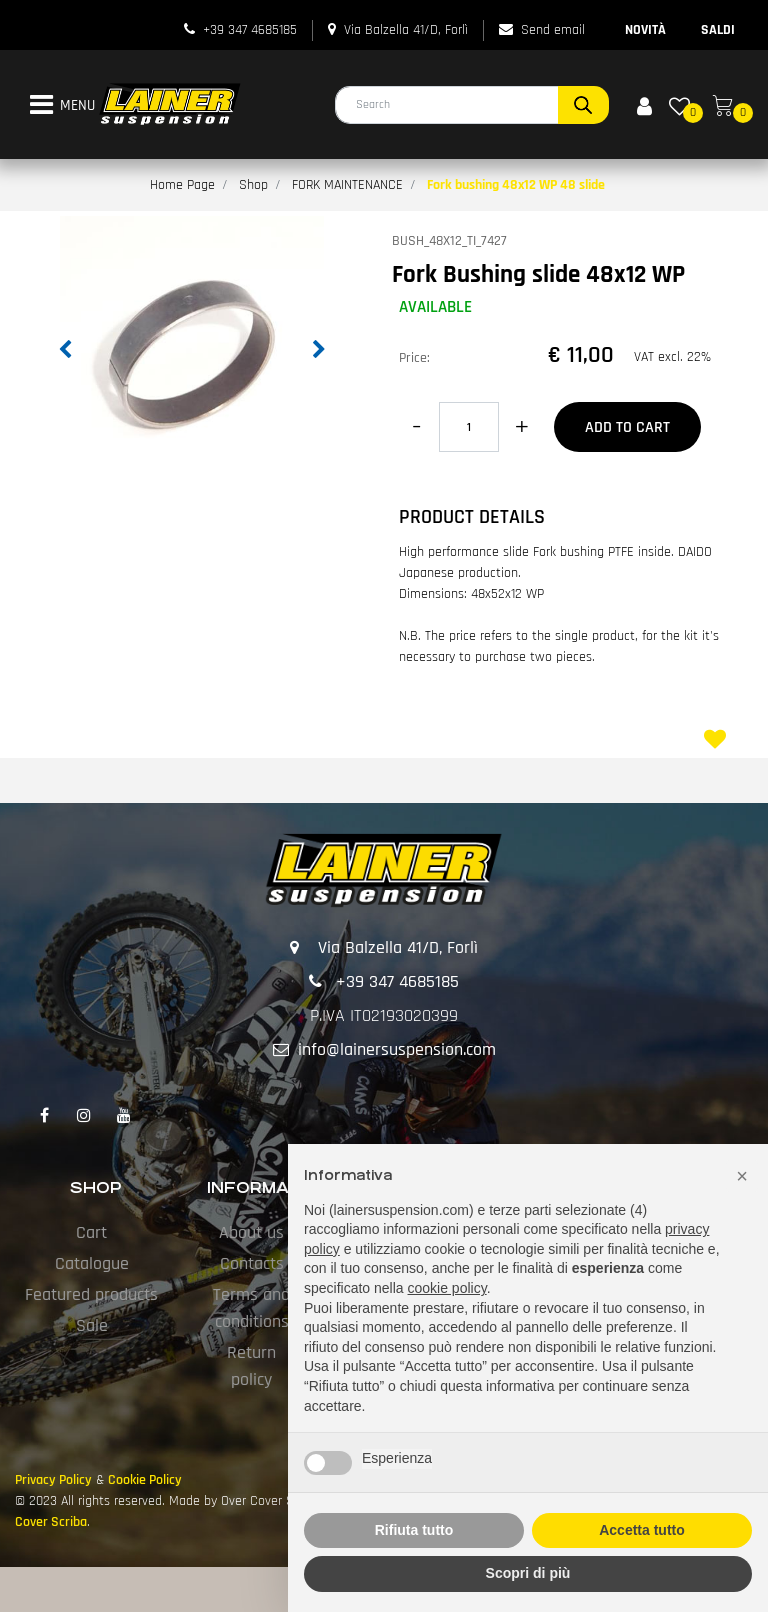 Image resolution: width=768 pixels, height=1612 pixels. What do you see at coordinates (250, 30) in the screenshot?
I see `+39 347 4685185` at bounding box center [250, 30].